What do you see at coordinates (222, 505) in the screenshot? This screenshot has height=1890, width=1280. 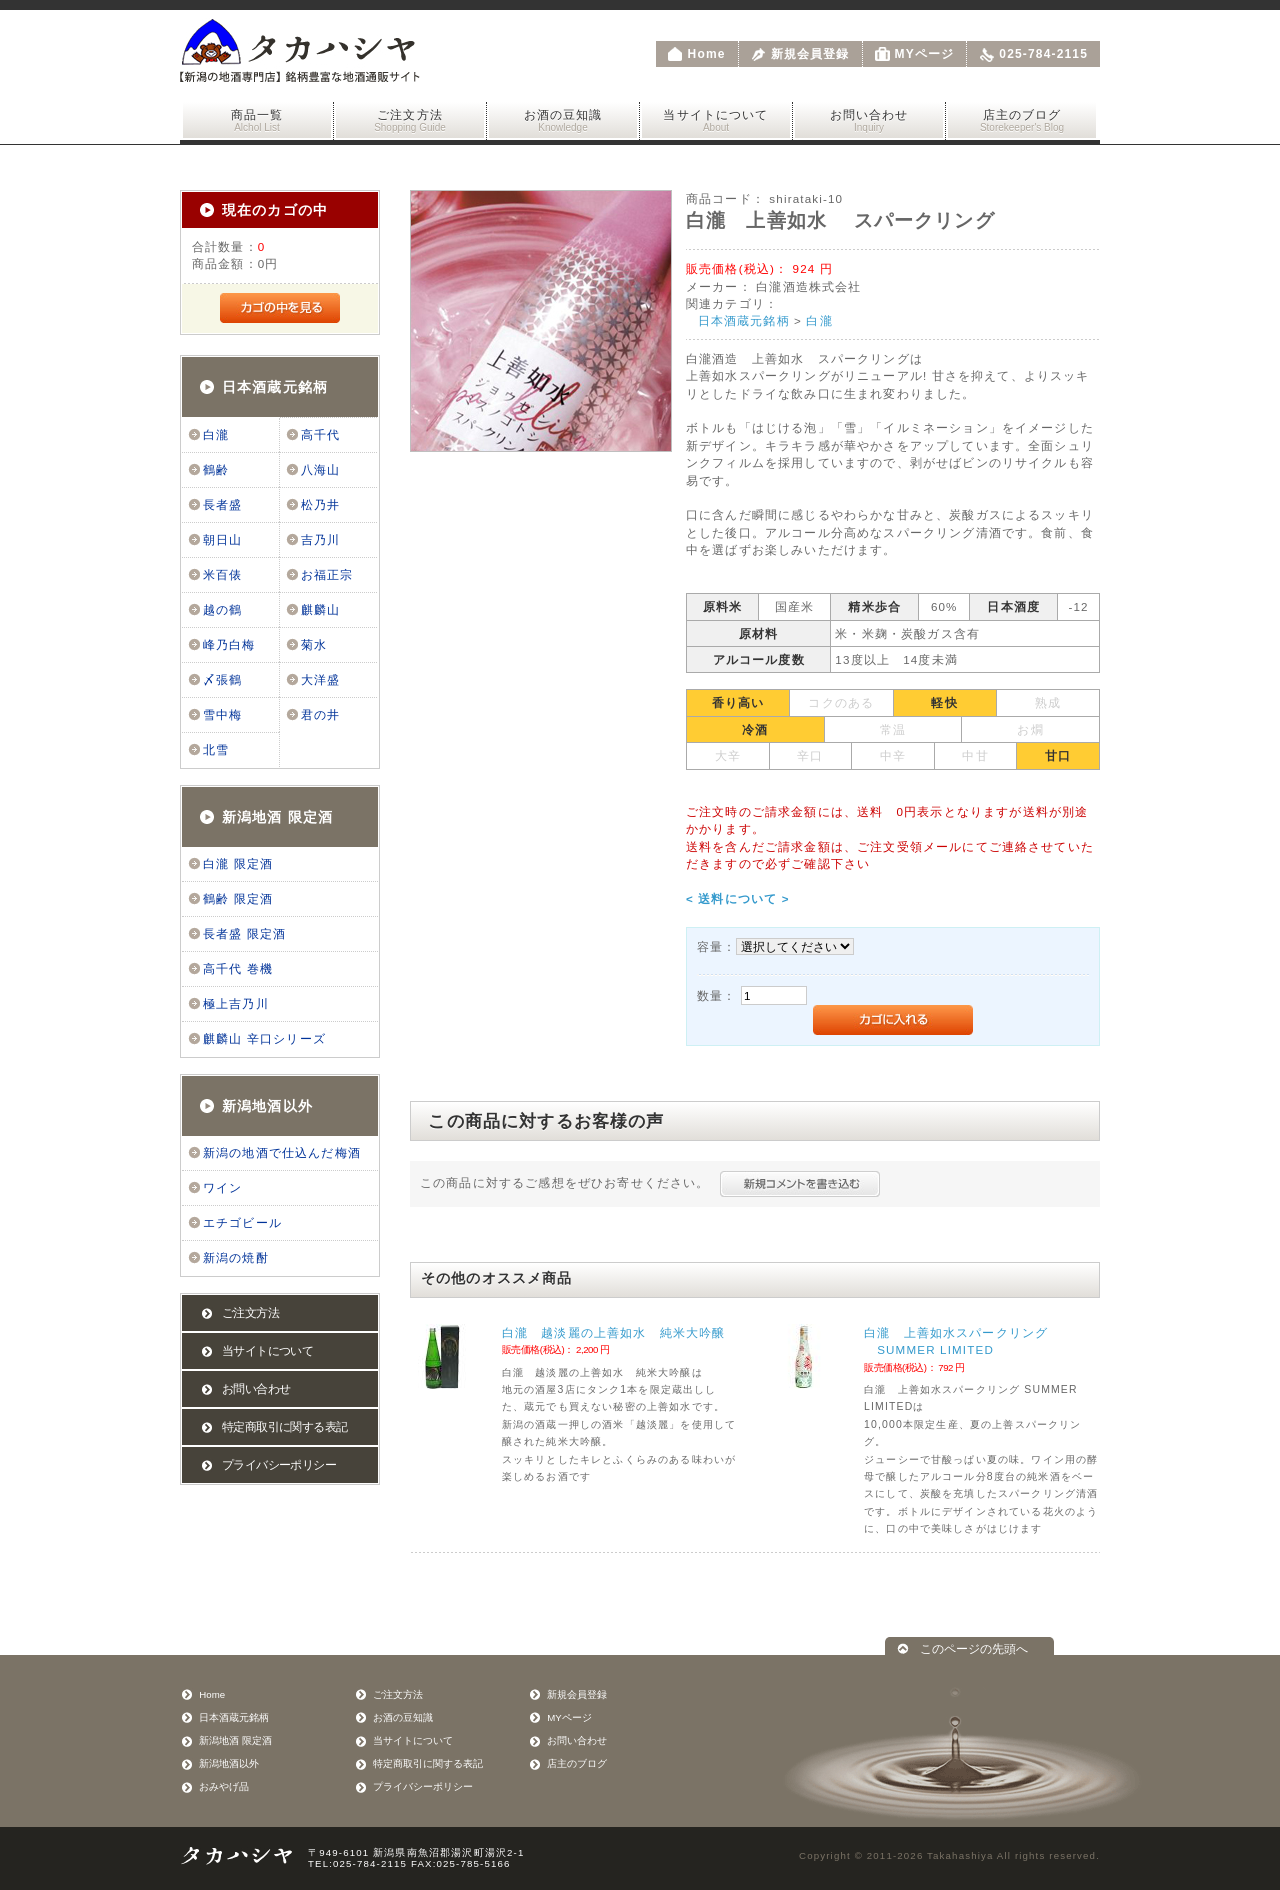 I see `長者盛` at bounding box center [222, 505].